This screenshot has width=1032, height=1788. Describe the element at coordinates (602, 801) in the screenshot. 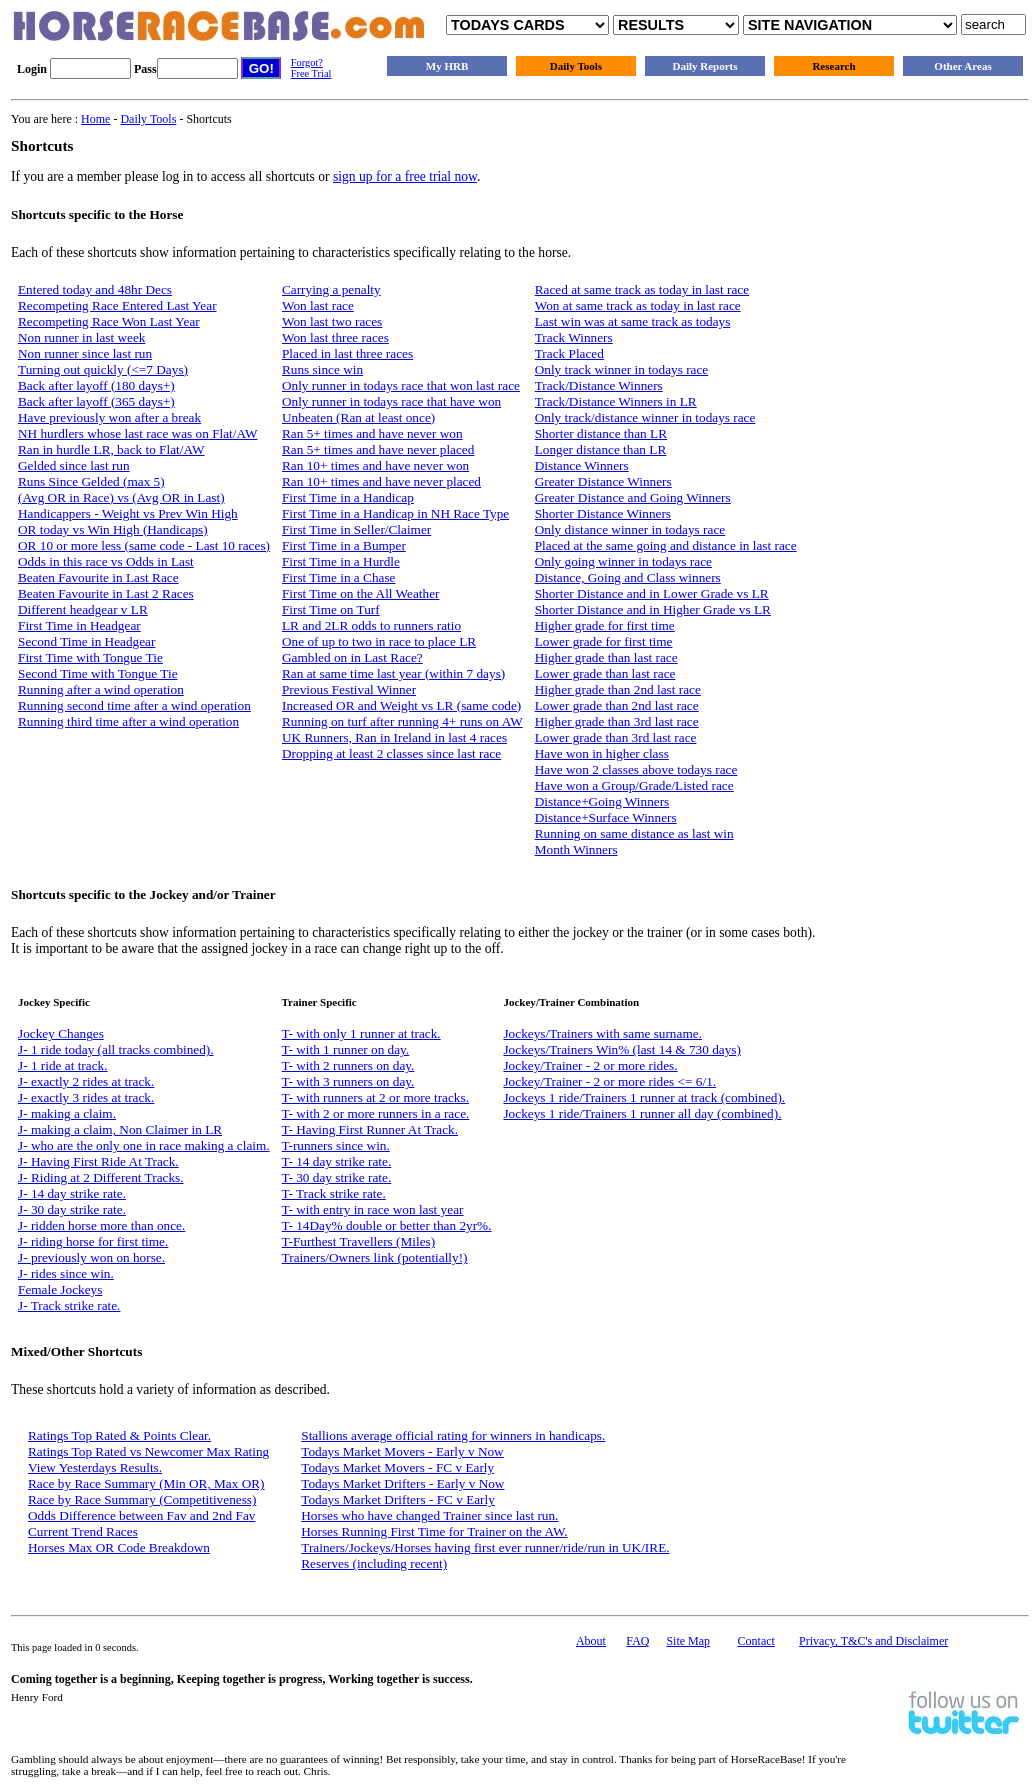

I see `Distance+Going Winners` at that location.